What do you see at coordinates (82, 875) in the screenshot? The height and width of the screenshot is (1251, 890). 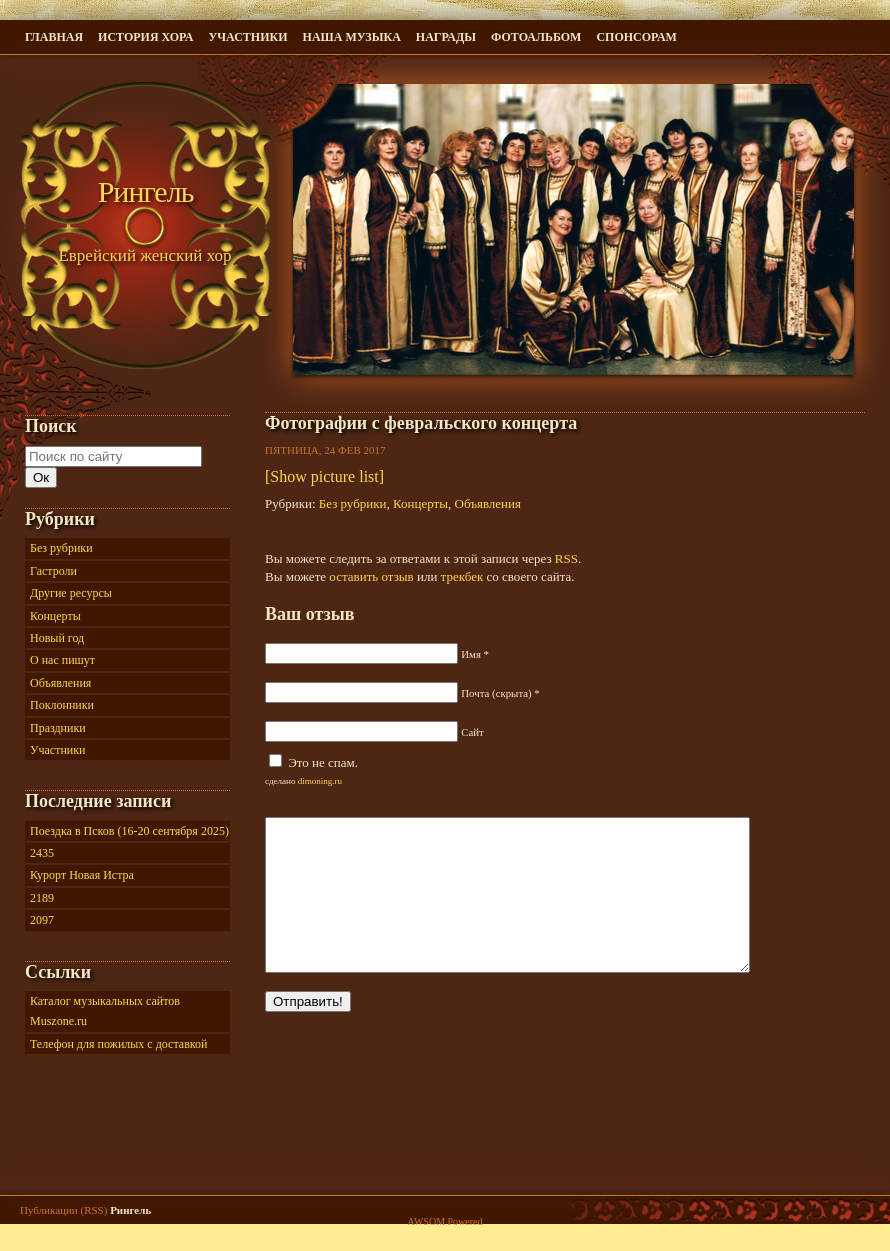 I see `Курорт Новая Истра` at bounding box center [82, 875].